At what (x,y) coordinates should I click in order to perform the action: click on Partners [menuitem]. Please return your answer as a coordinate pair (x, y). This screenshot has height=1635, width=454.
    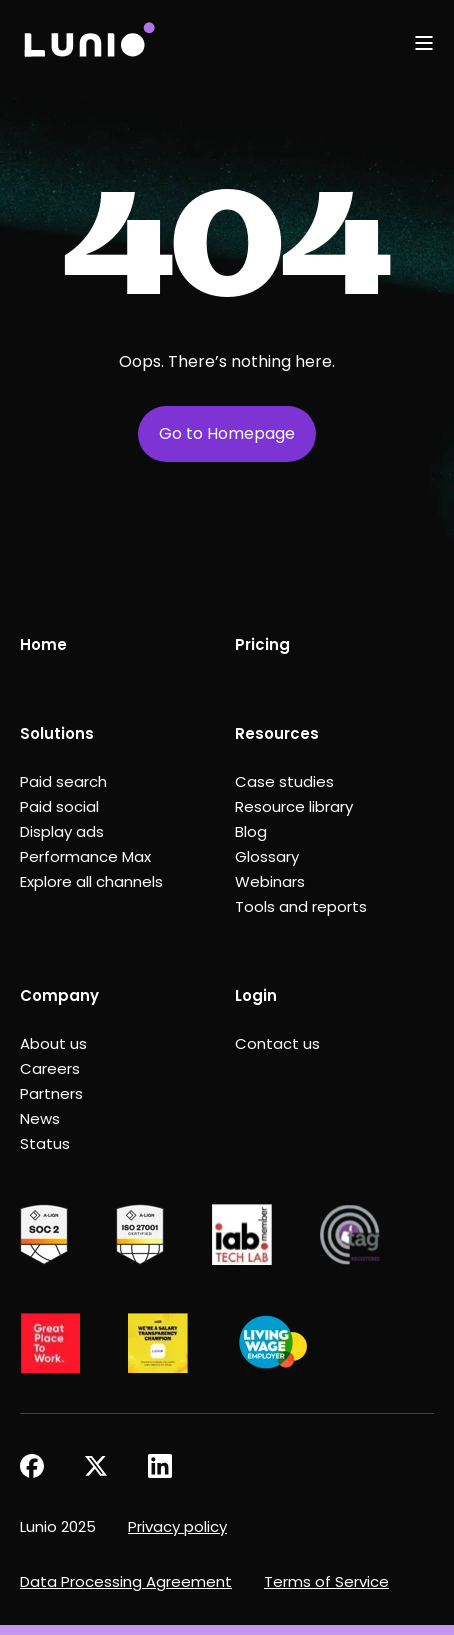
    Looking at the image, I should click on (51, 1093).